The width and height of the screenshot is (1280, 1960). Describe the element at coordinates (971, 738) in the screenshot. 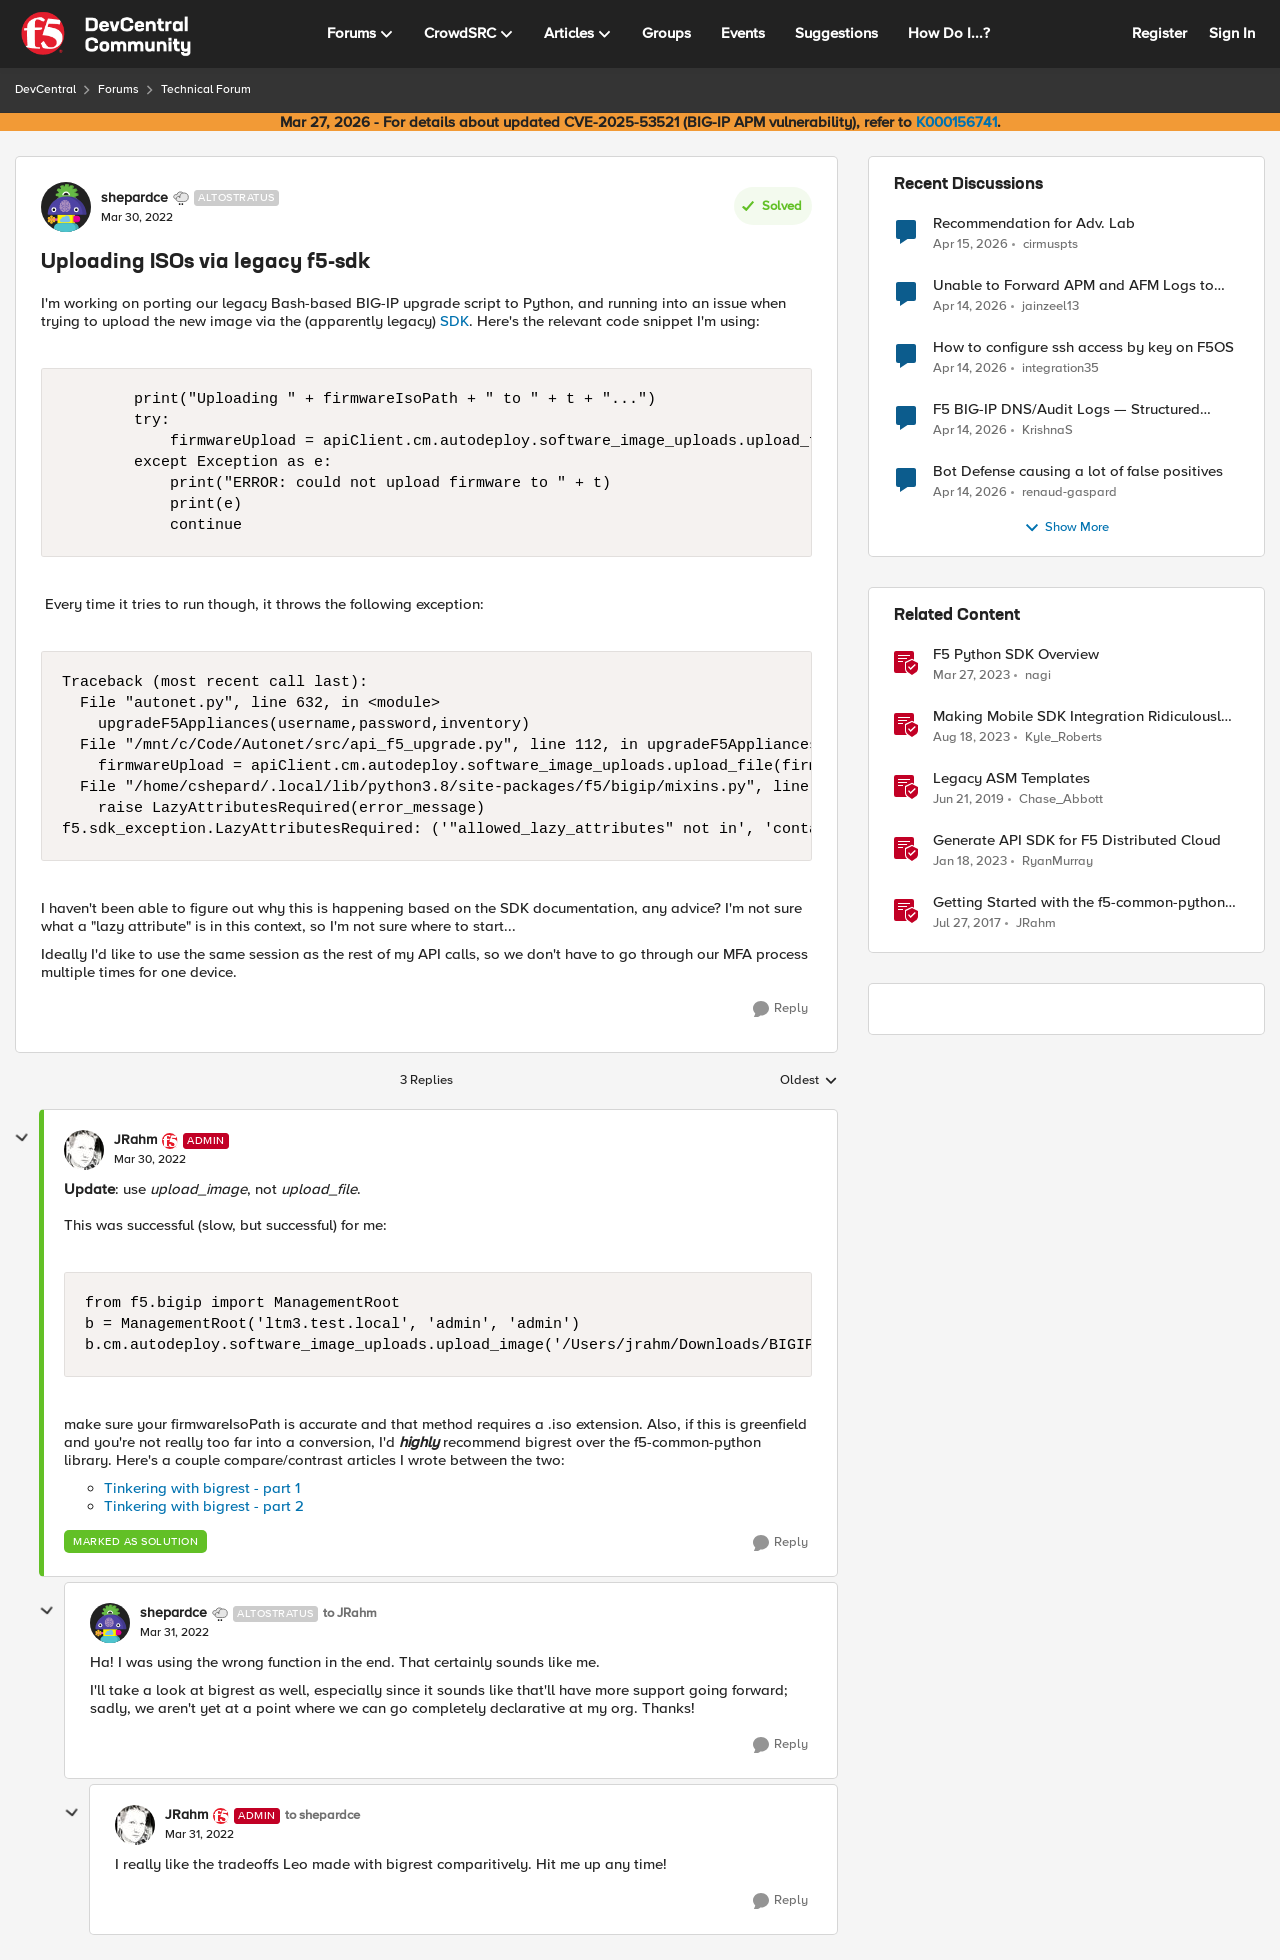

I see `[2 years ago]` at that location.